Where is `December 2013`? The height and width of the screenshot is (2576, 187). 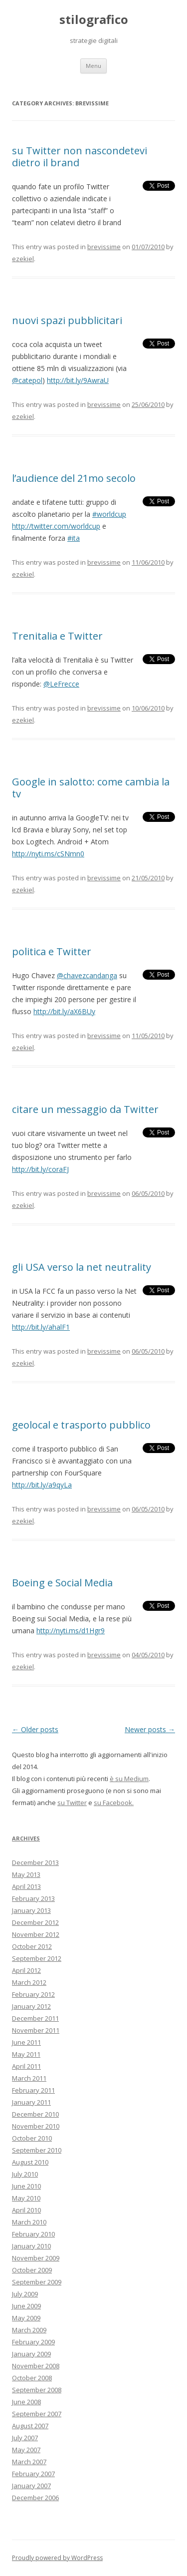
December 2013 is located at coordinates (35, 1862).